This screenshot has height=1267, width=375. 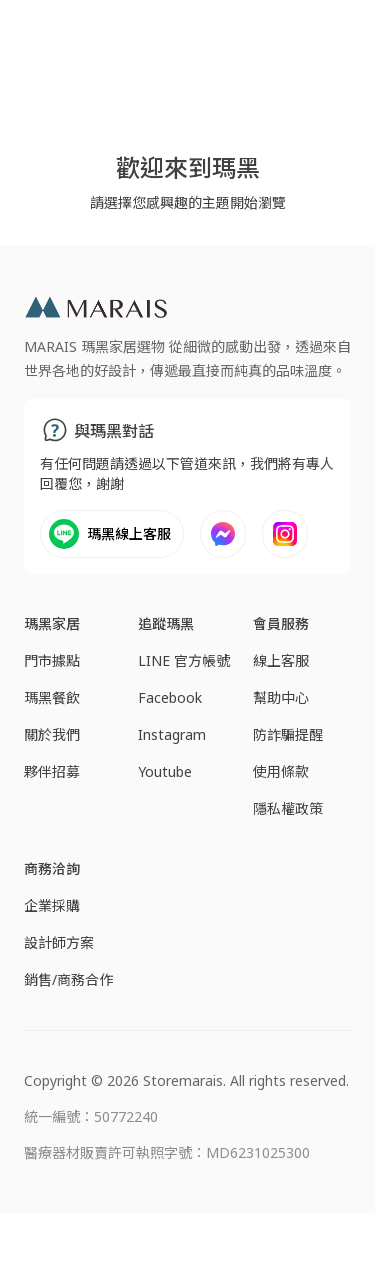 I want to click on 幫助中心, so click(x=281, y=697).